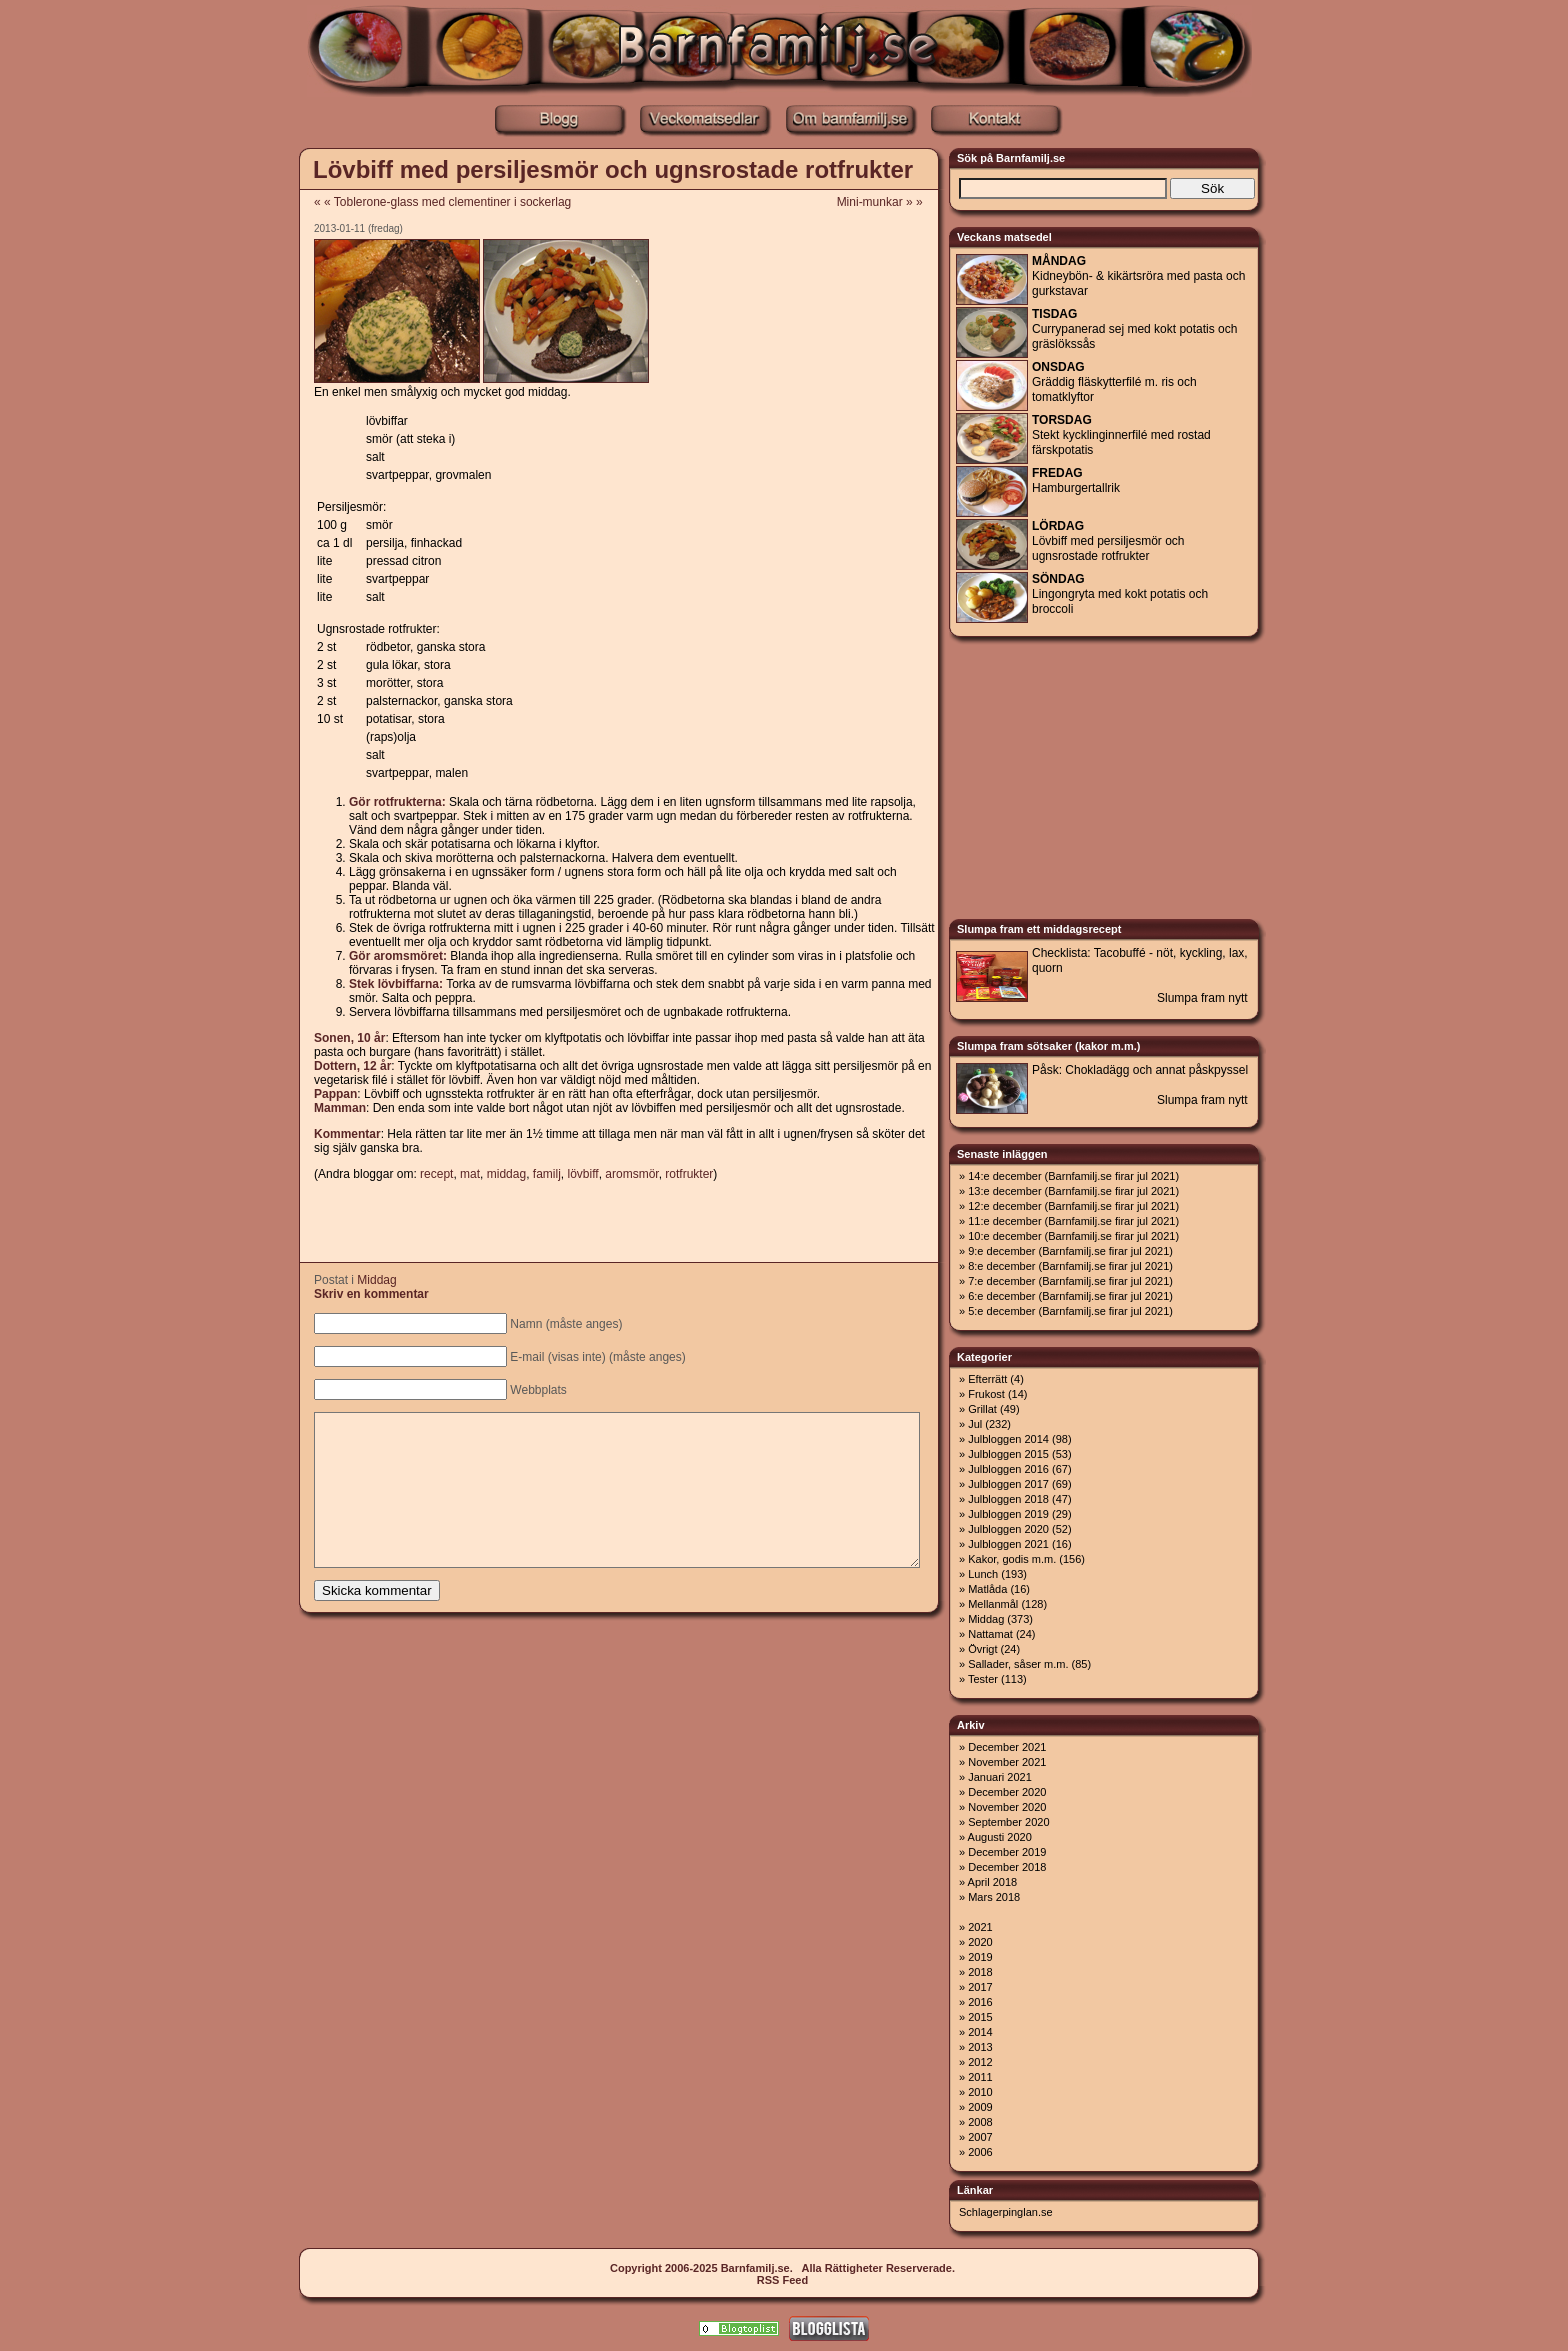 Image resolution: width=1568 pixels, height=2351 pixels. What do you see at coordinates (980, 2077) in the screenshot?
I see `2011` at bounding box center [980, 2077].